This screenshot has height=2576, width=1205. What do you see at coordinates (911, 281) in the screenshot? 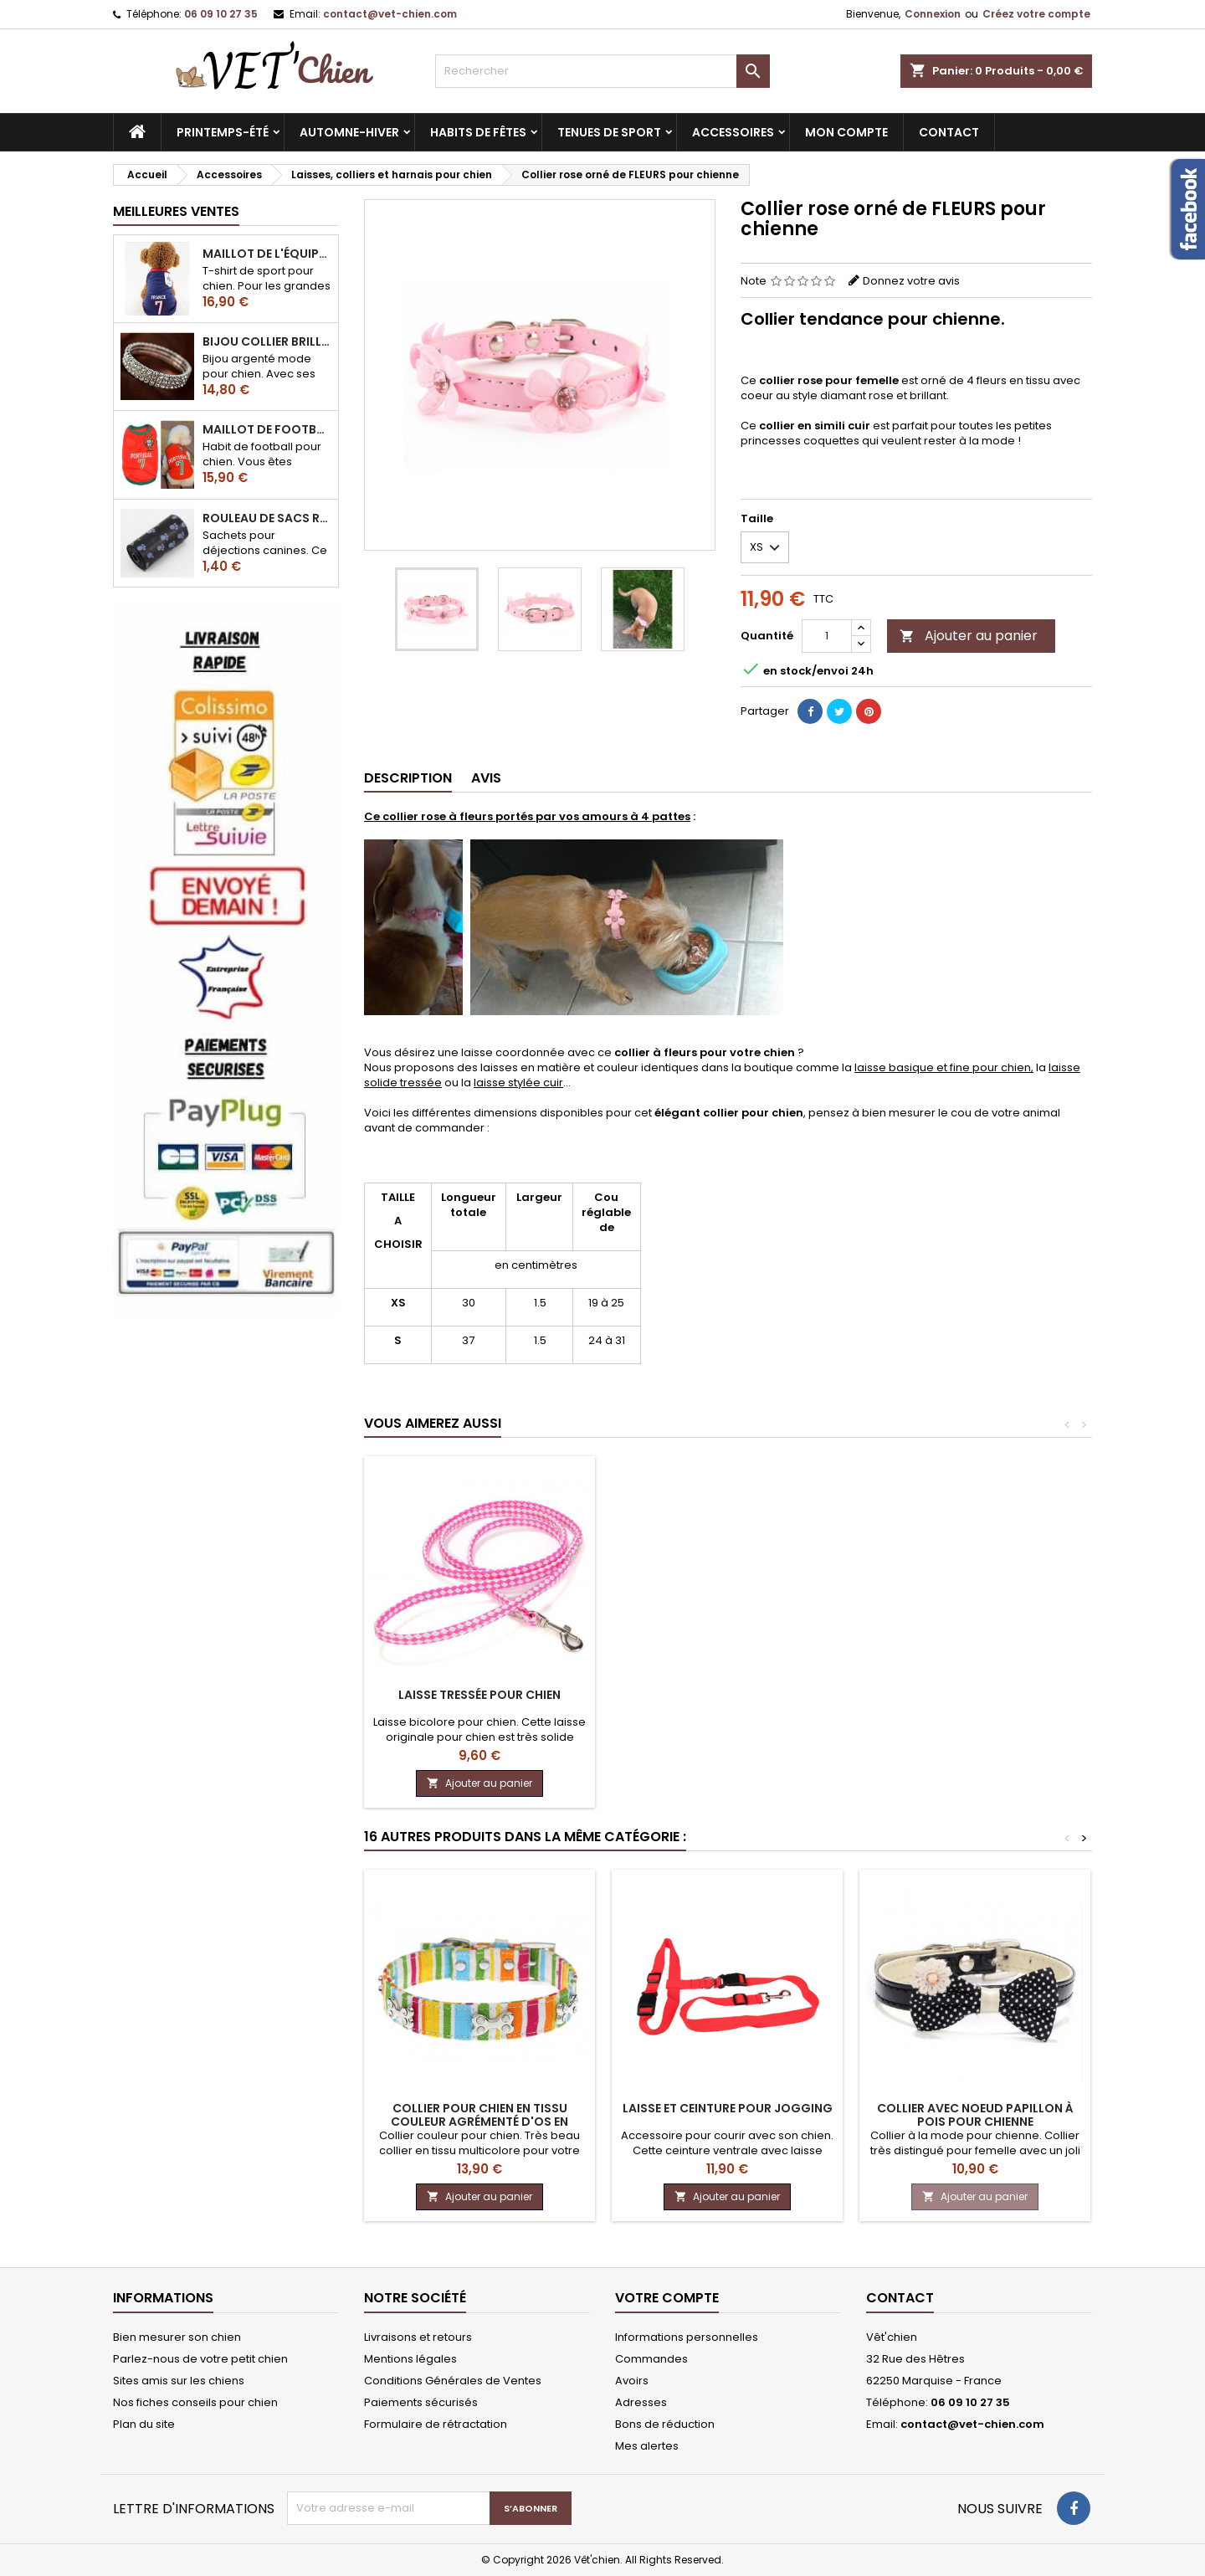
I see `Donnez votre avis` at bounding box center [911, 281].